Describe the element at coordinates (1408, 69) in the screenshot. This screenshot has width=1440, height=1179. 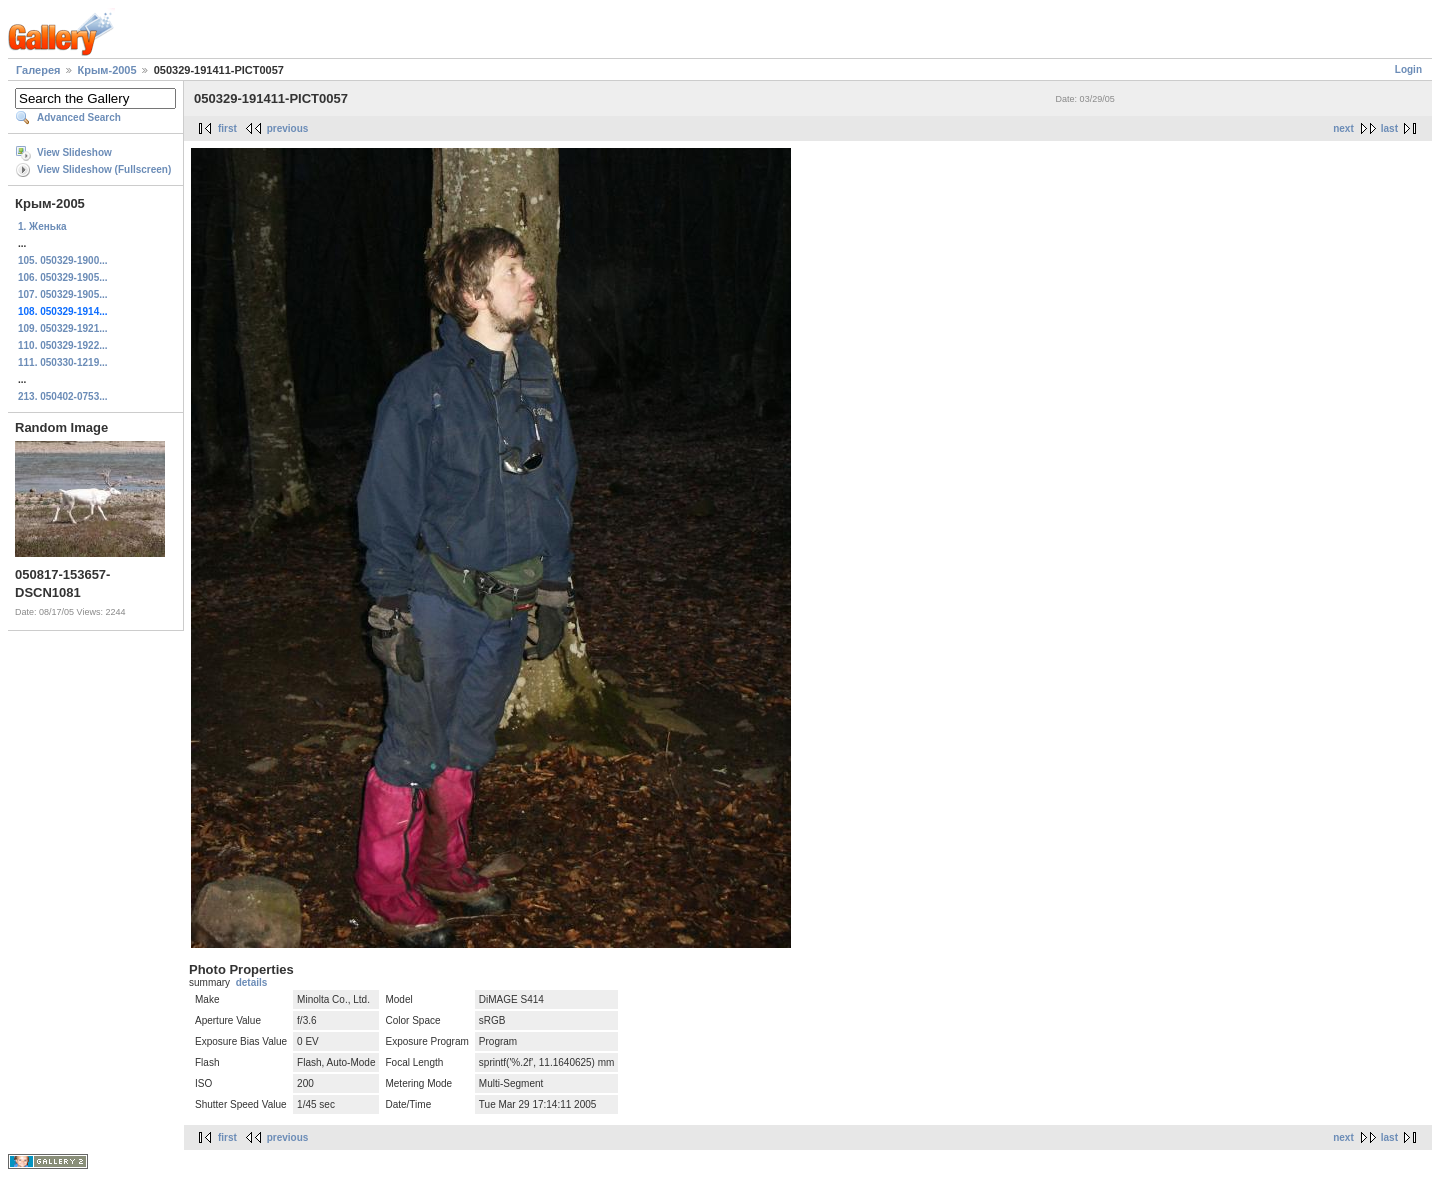
I see `Login` at that location.